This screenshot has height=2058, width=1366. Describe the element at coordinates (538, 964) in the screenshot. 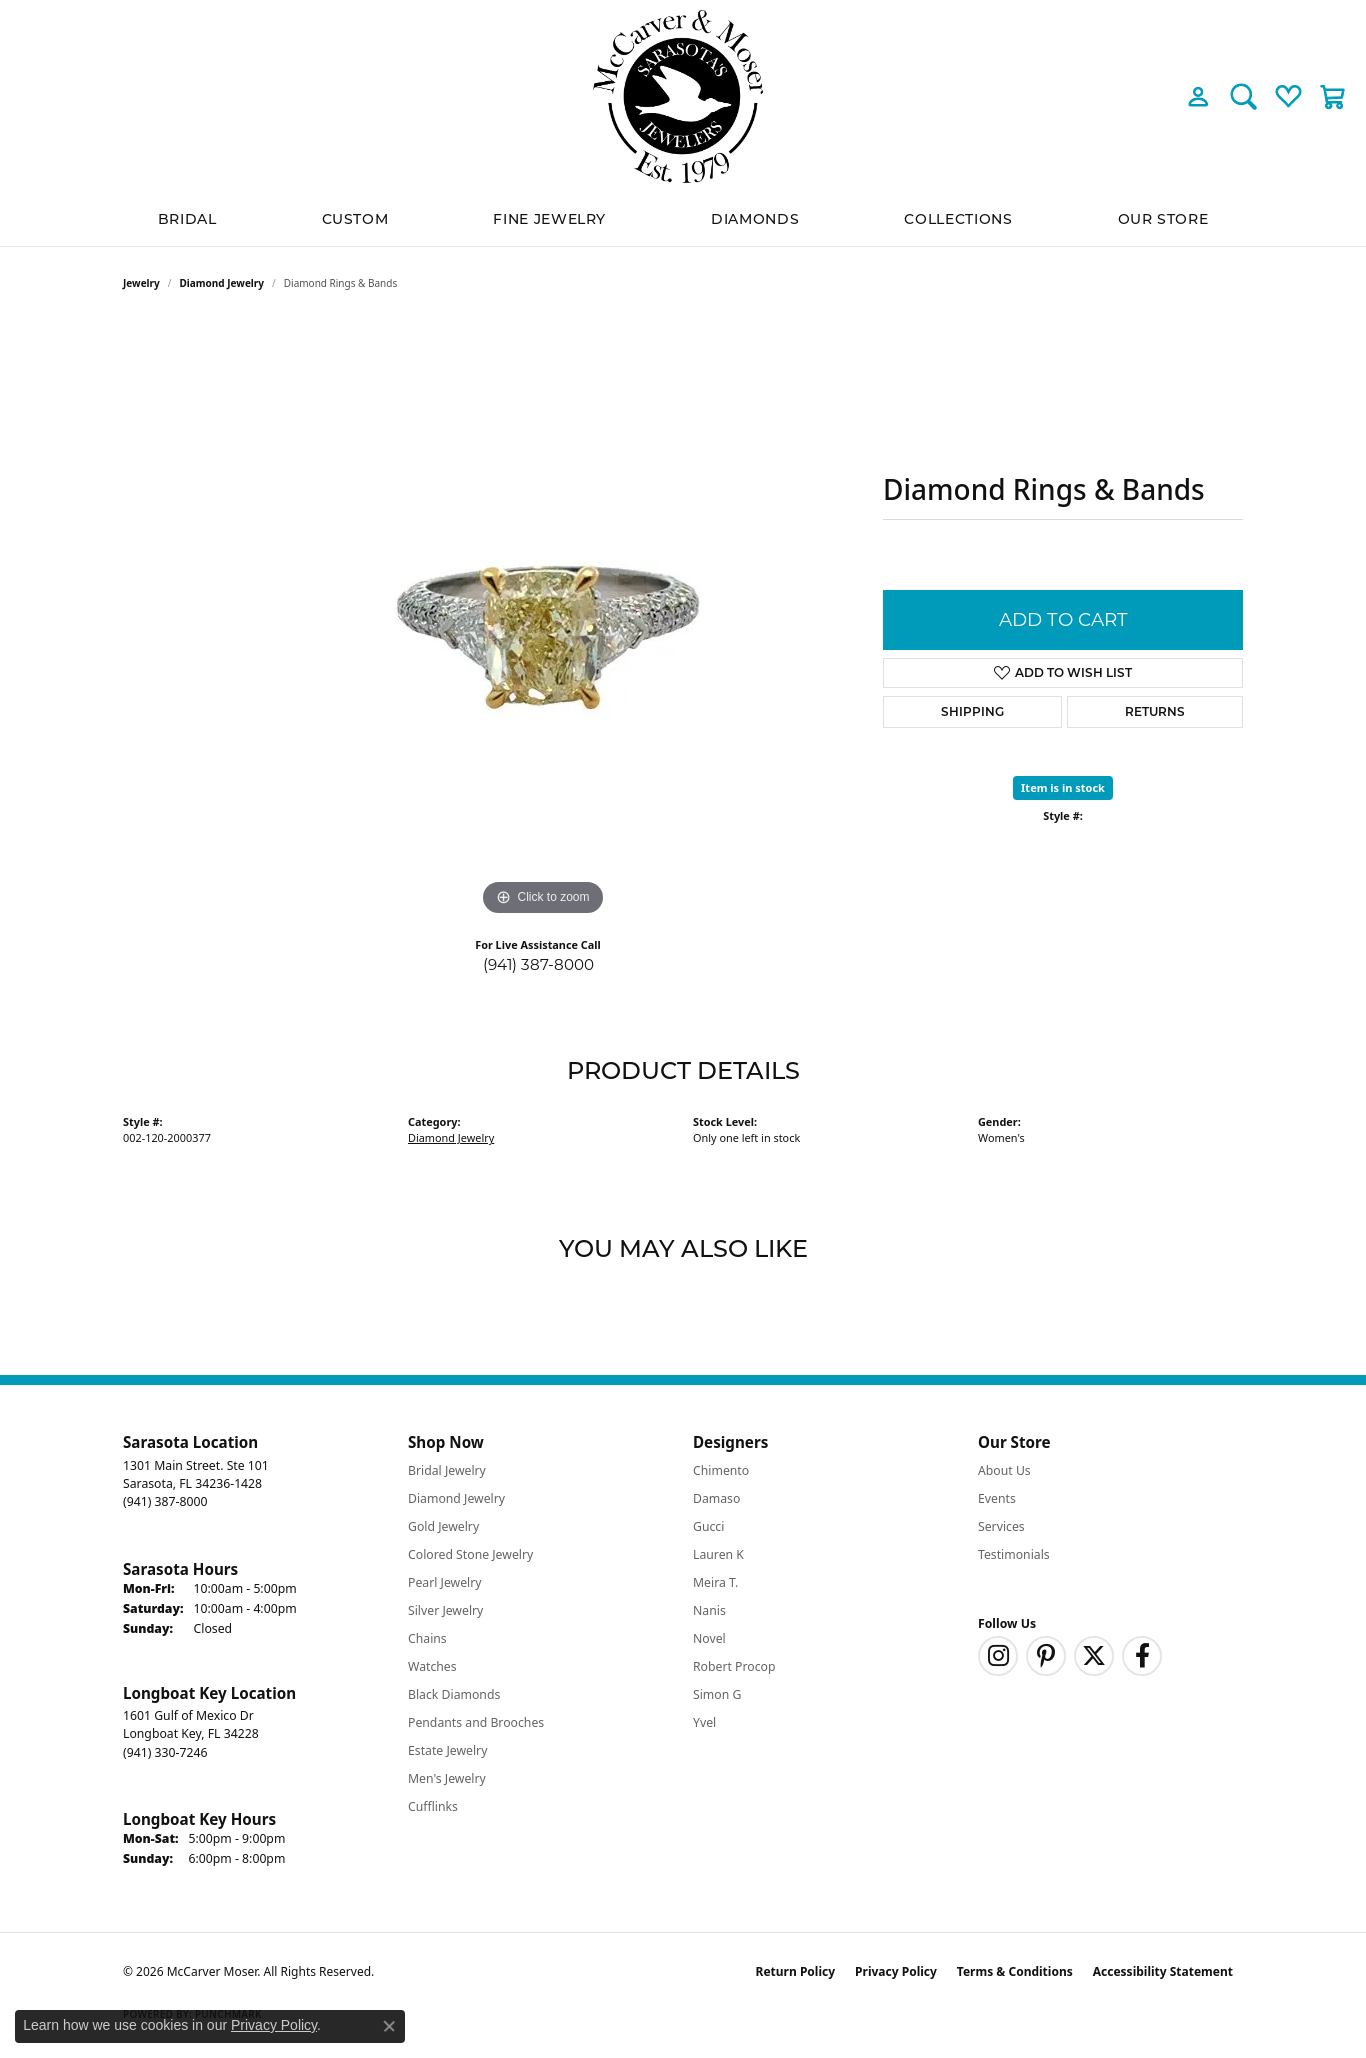

I see `(941) 387-8000` at that location.